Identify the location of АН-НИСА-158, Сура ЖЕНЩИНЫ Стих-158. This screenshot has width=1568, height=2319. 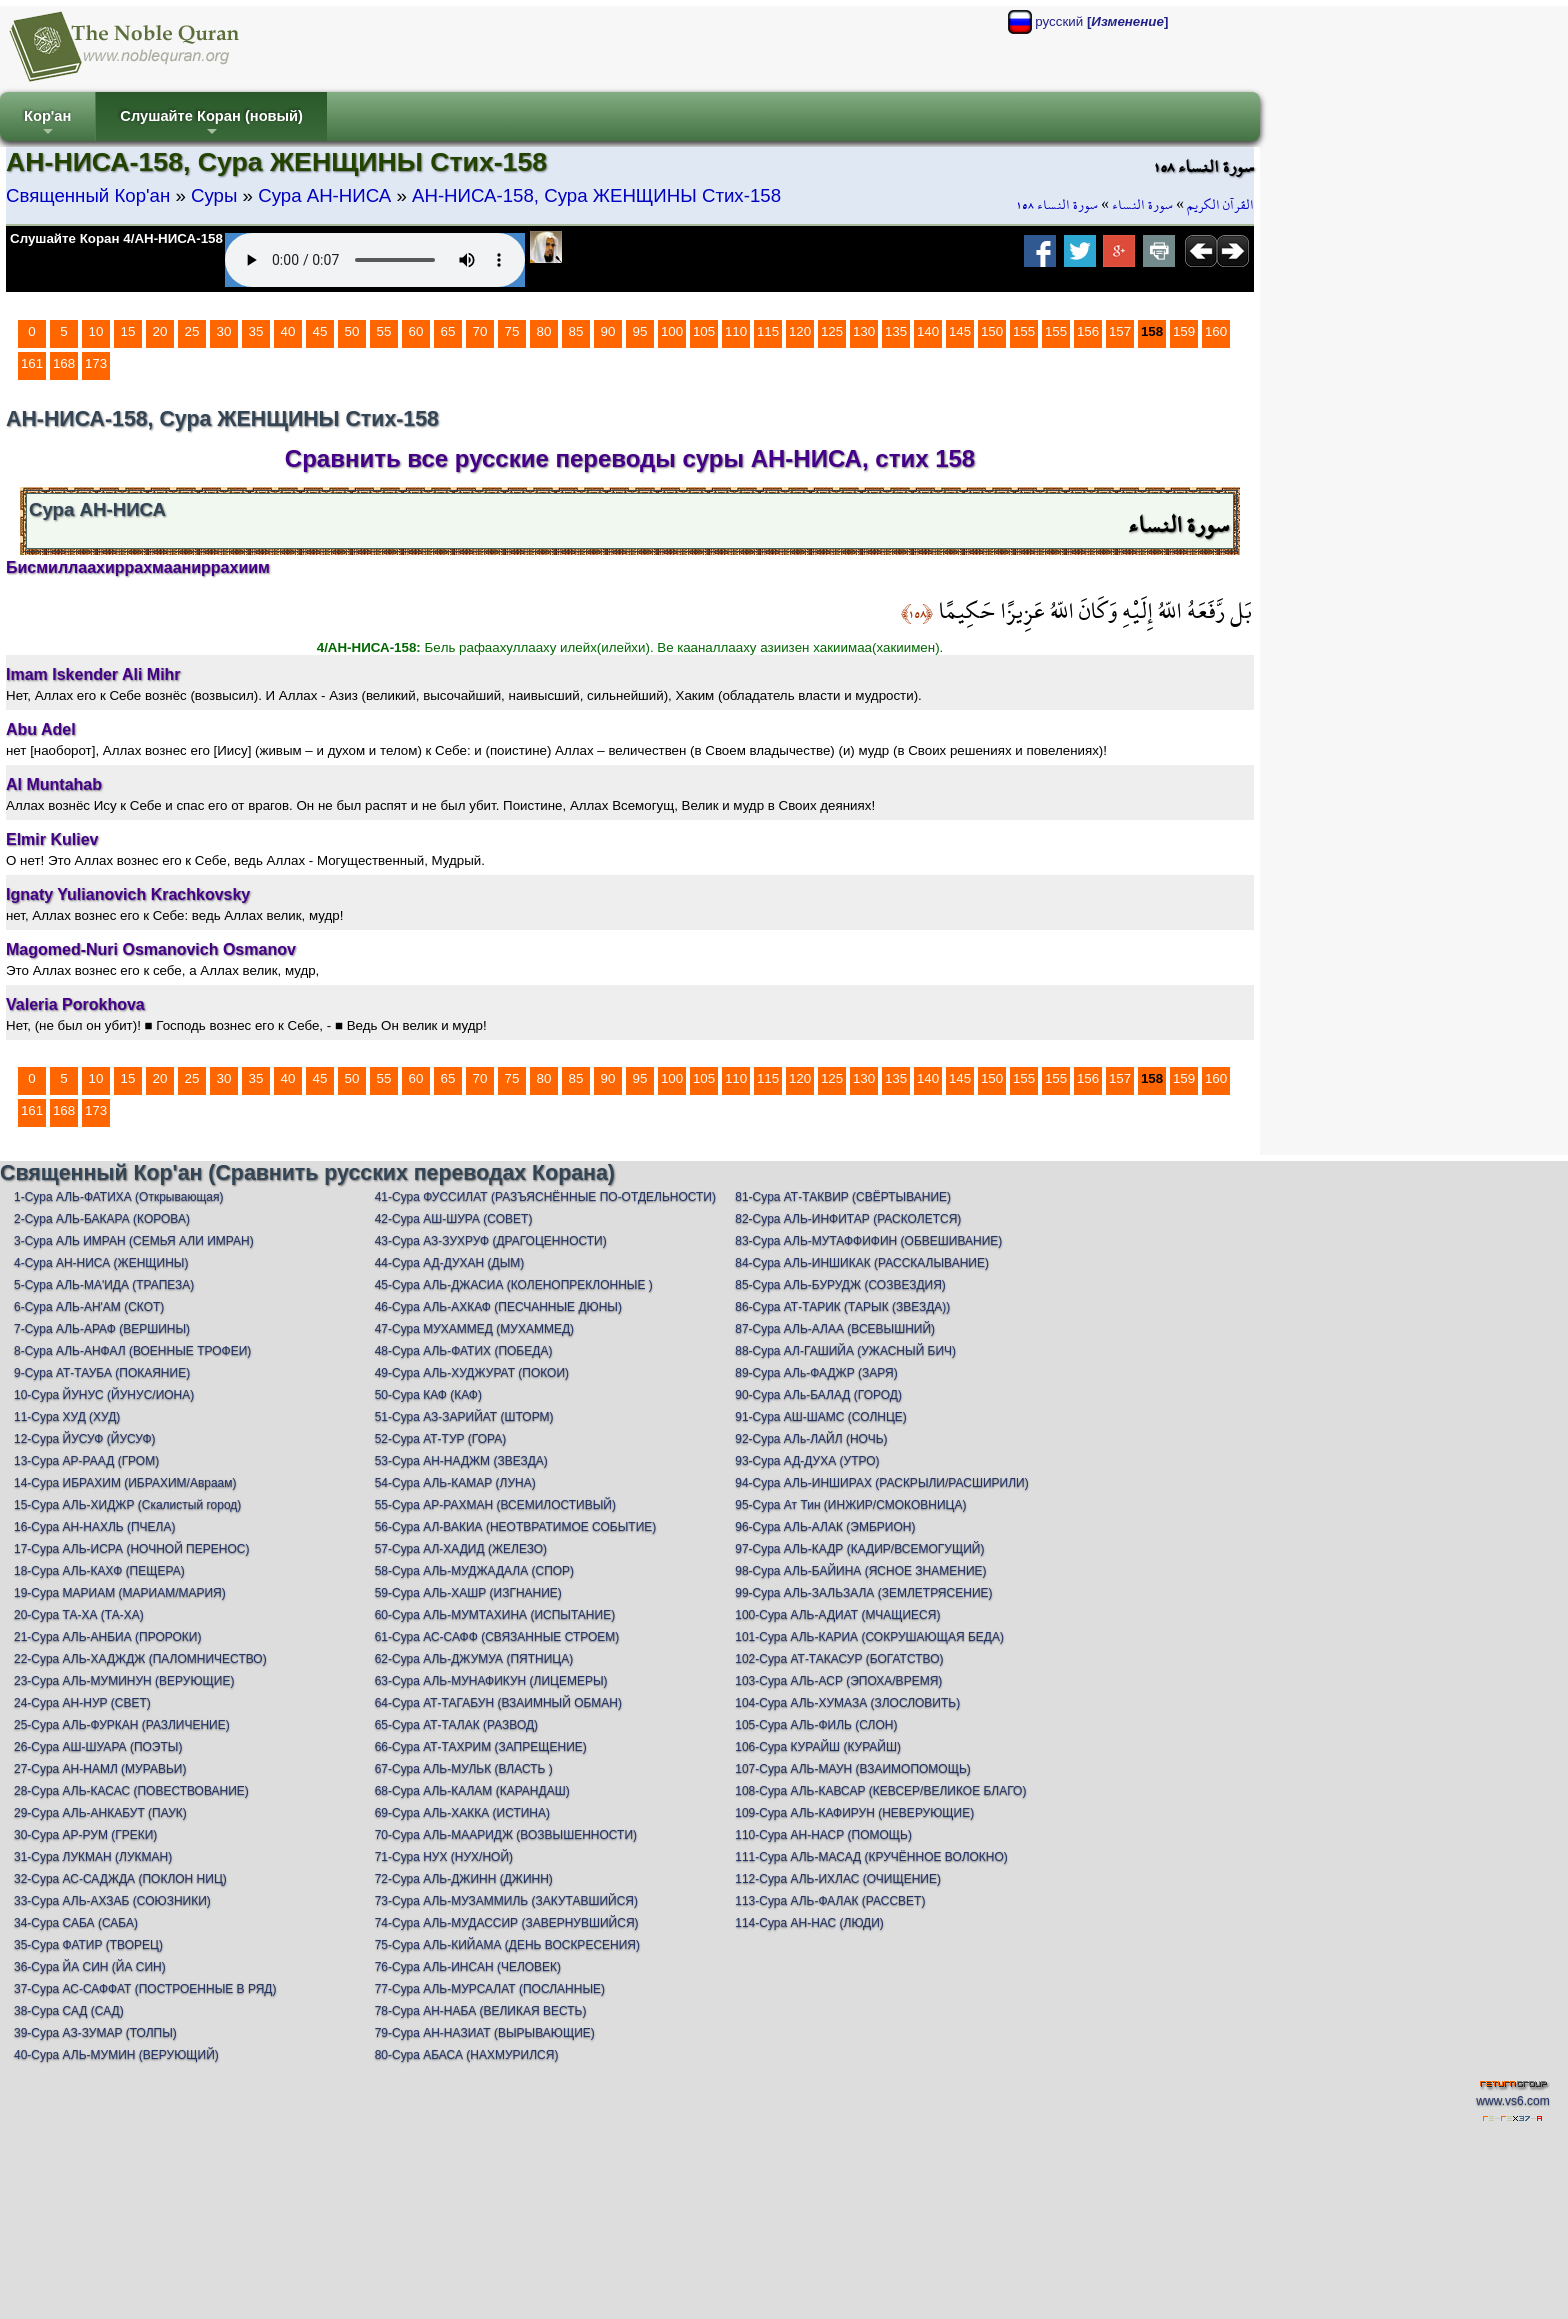
(596, 195).